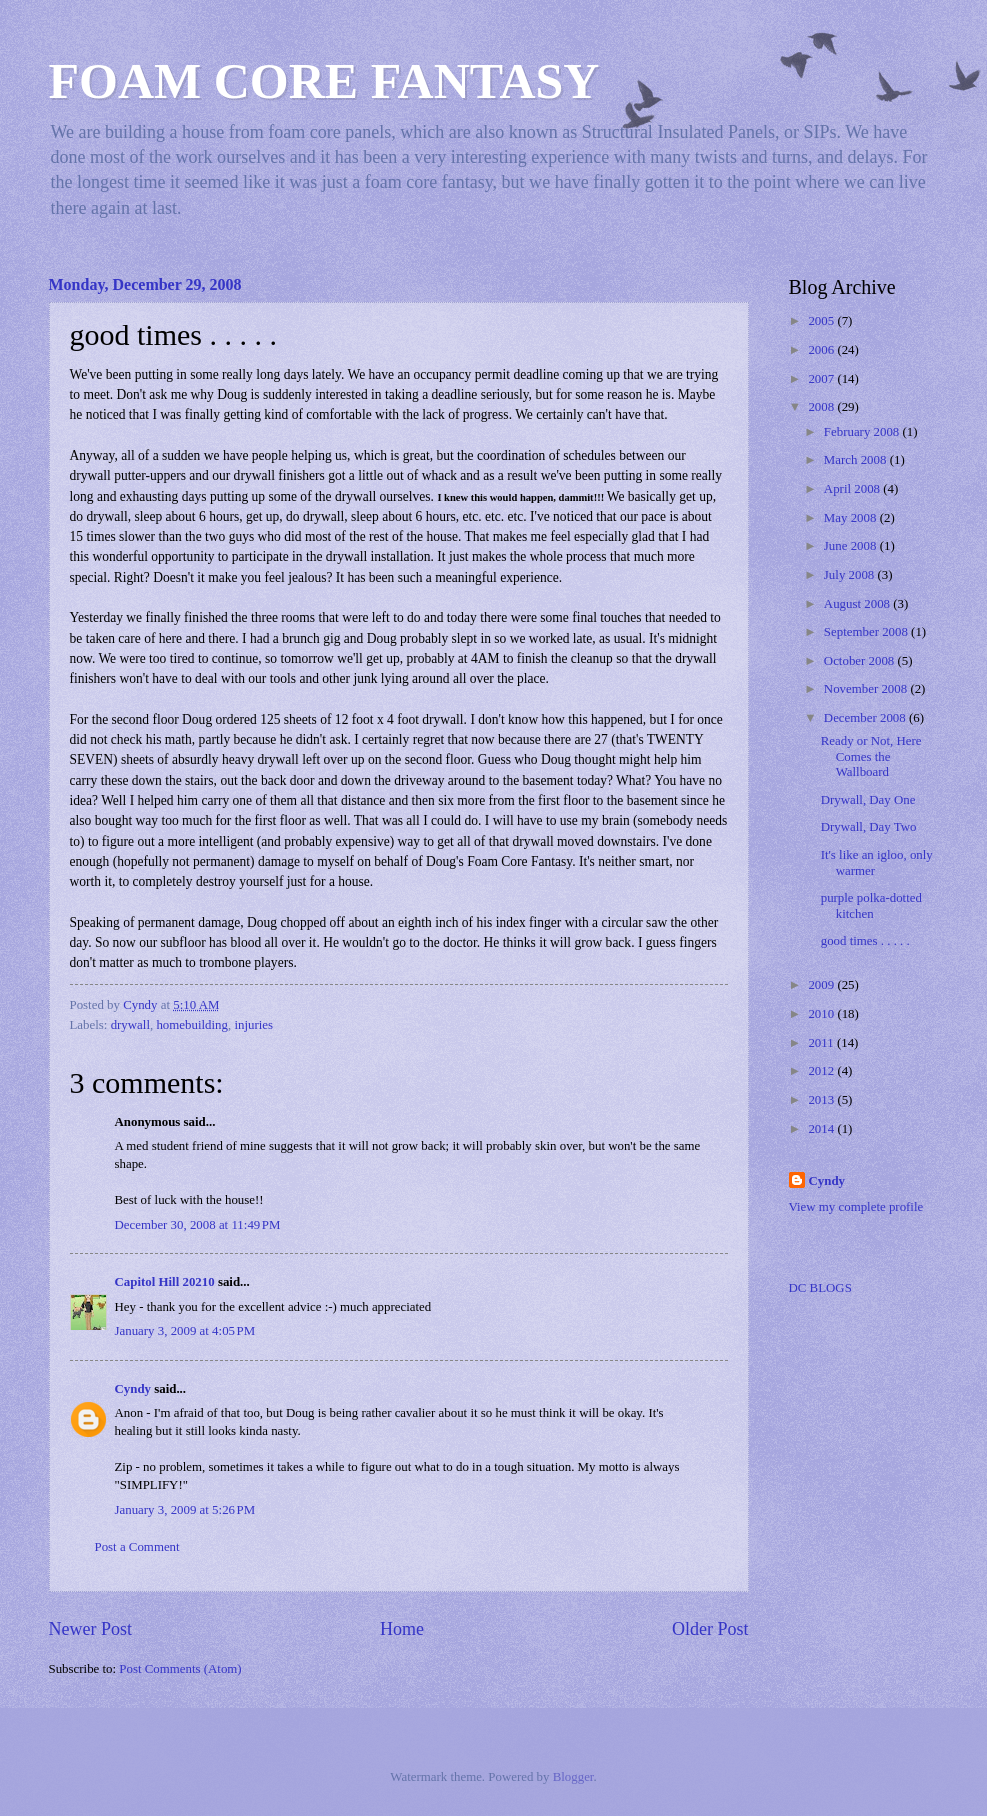 The height and width of the screenshot is (1816, 987). I want to click on 2010, so click(822, 1014).